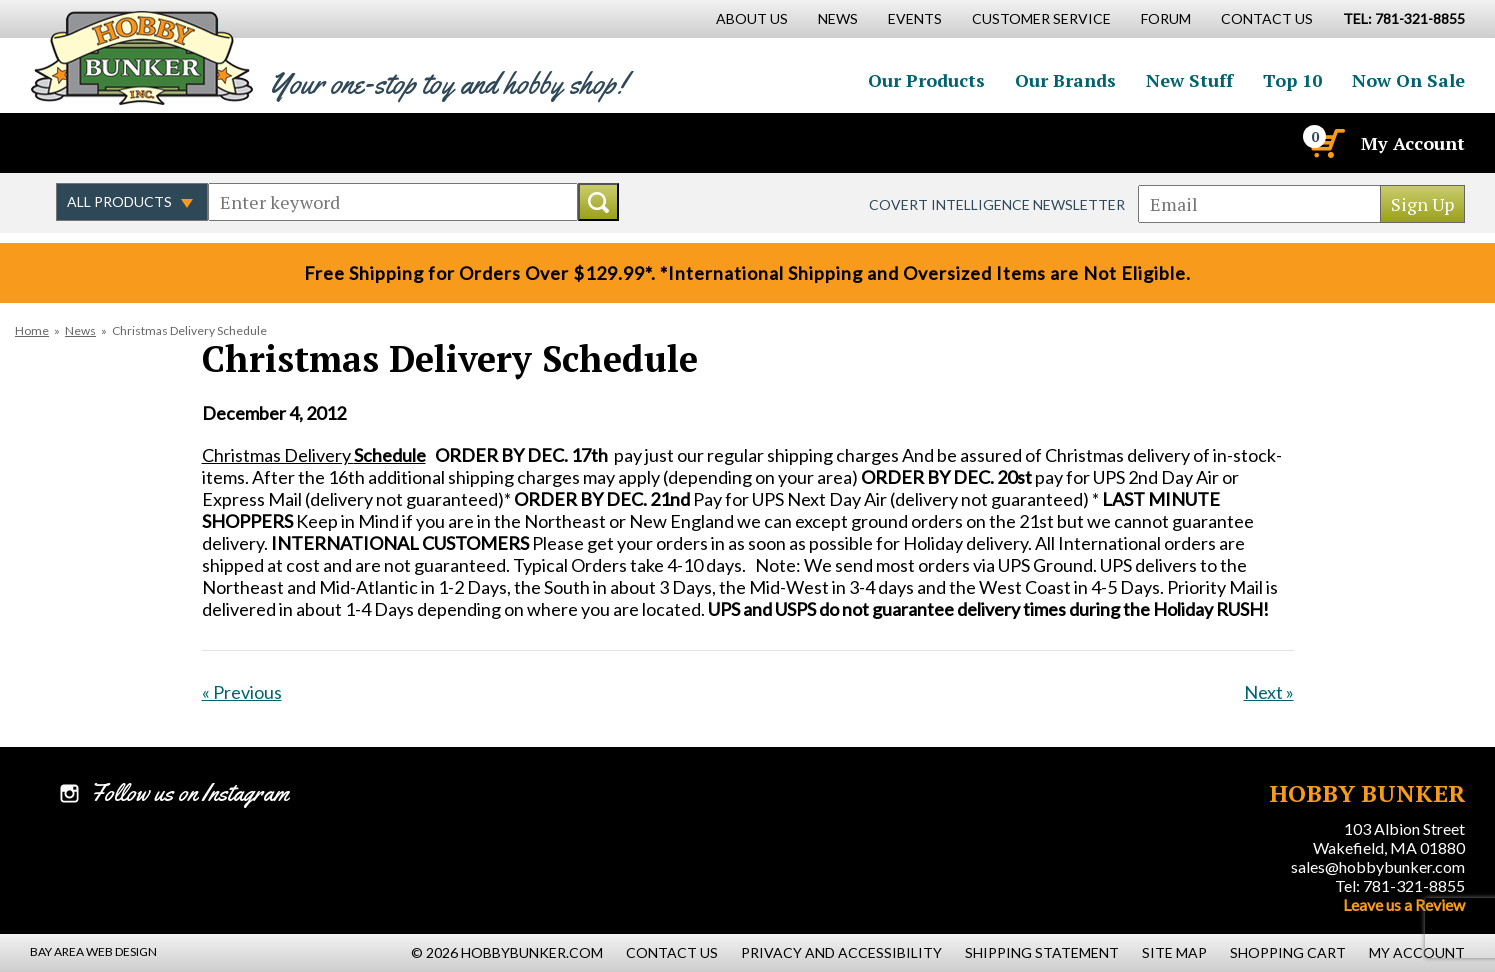 This screenshot has height=972, width=1495. I want to click on Home, so click(32, 330).